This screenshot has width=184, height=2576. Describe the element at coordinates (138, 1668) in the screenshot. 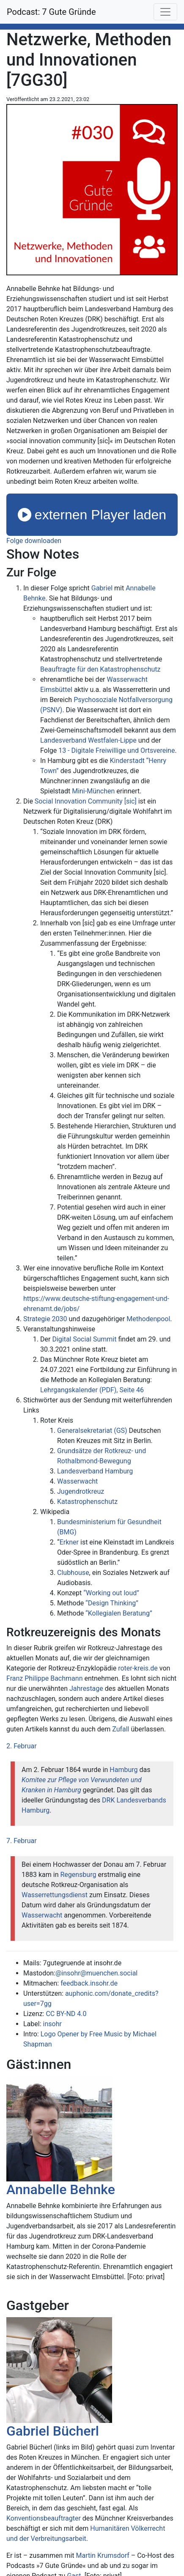

I see `roter-kreis.de` at that location.